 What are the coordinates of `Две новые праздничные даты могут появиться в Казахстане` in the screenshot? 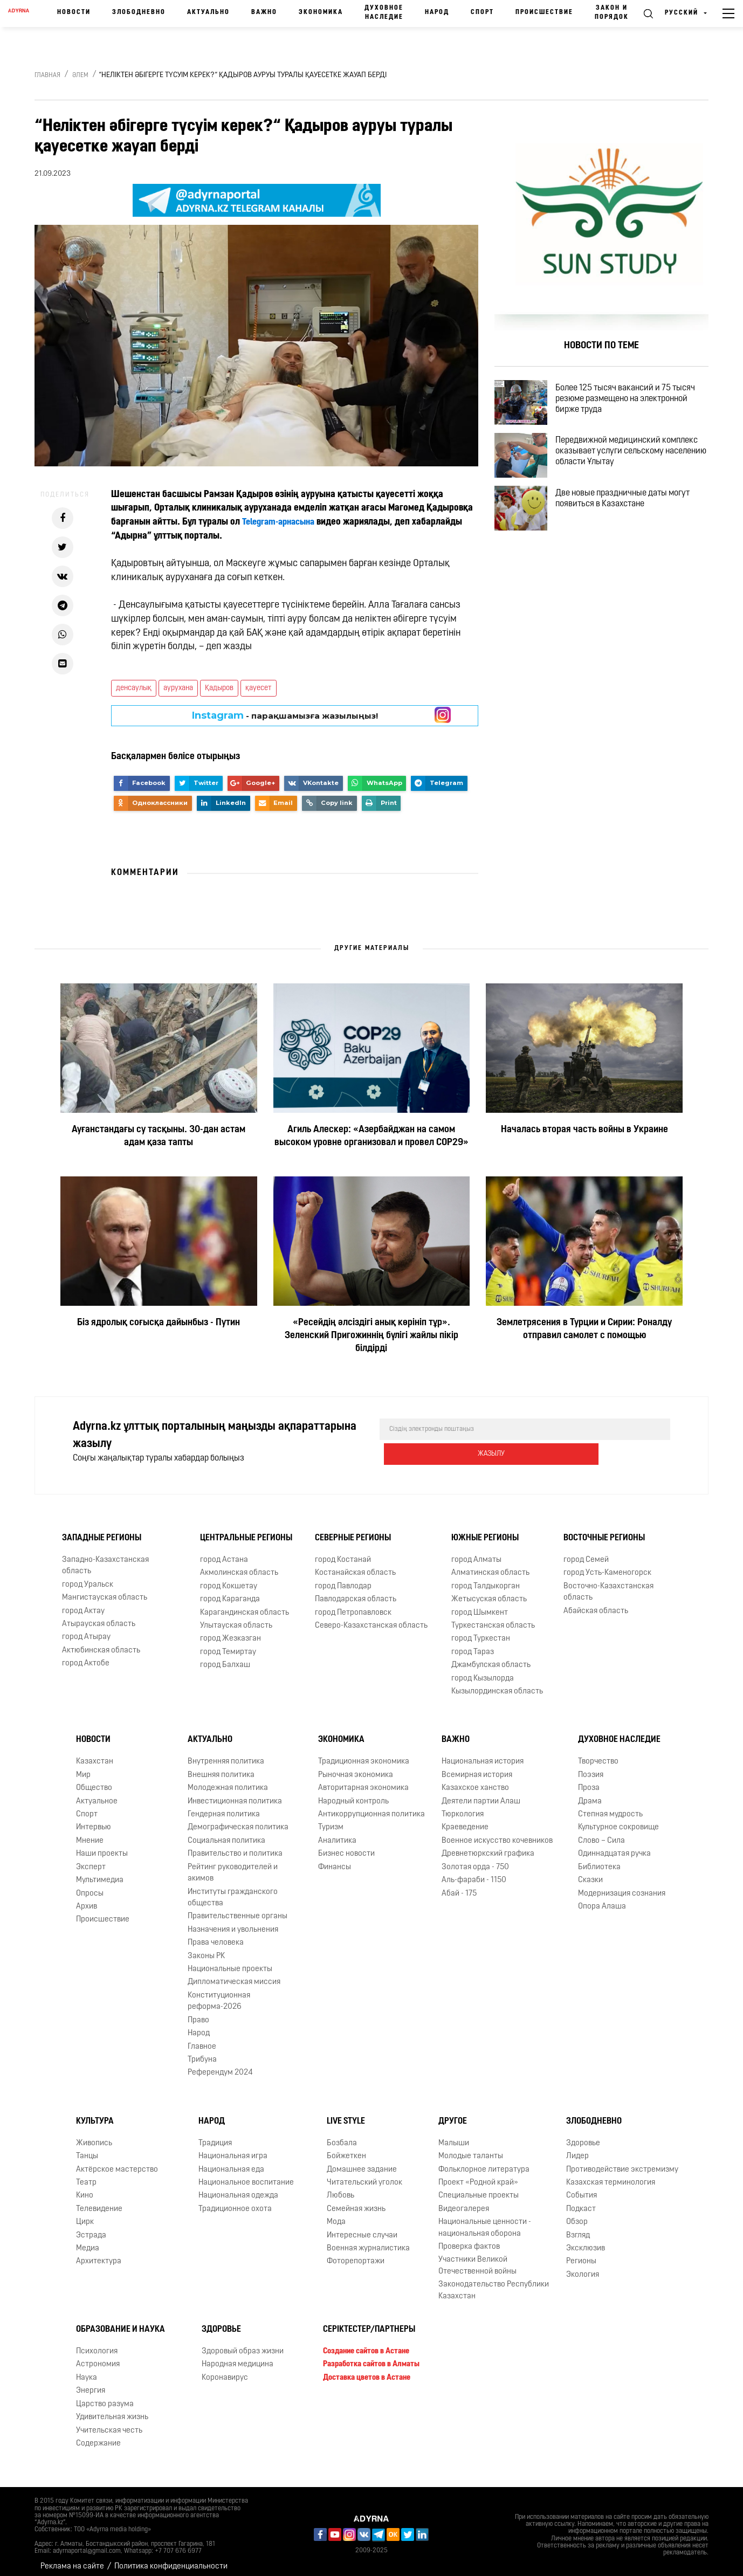 It's located at (632, 520).